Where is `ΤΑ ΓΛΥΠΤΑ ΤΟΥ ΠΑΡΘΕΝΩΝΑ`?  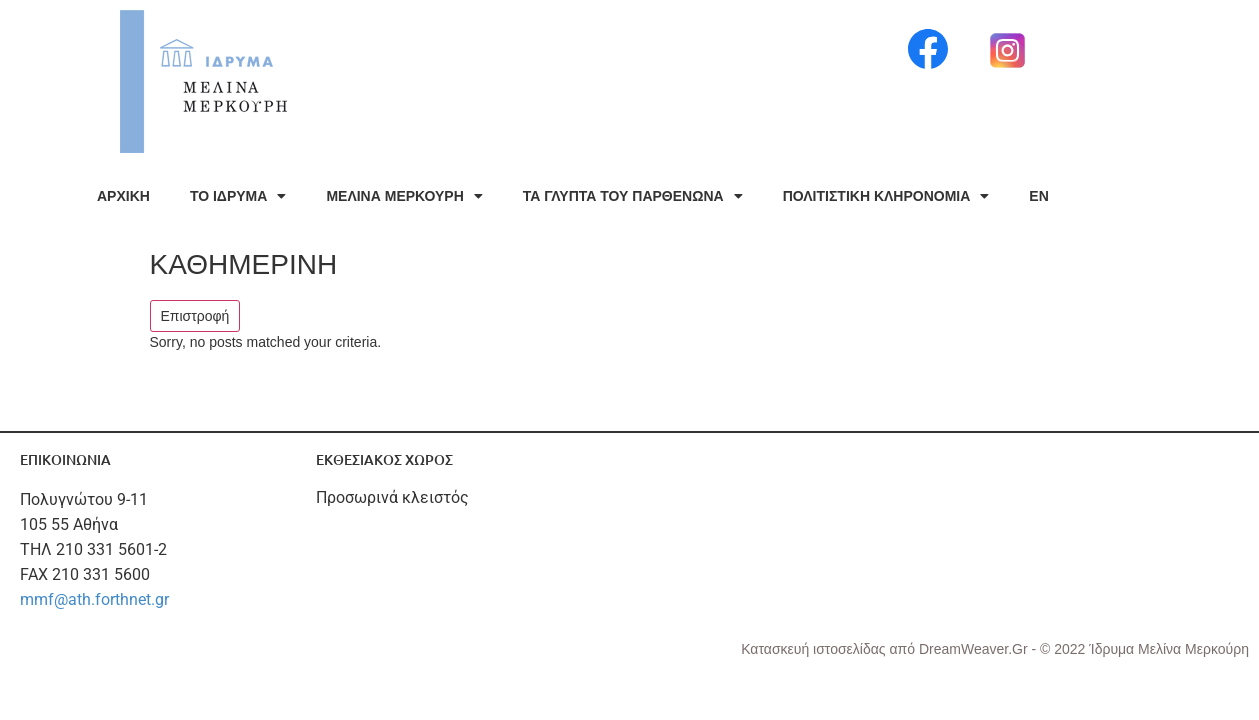 ΤΑ ΓΛΥΠΤΑ ΤΟΥ ΠΑΡΘΕΝΩΝΑ is located at coordinates (633, 196).